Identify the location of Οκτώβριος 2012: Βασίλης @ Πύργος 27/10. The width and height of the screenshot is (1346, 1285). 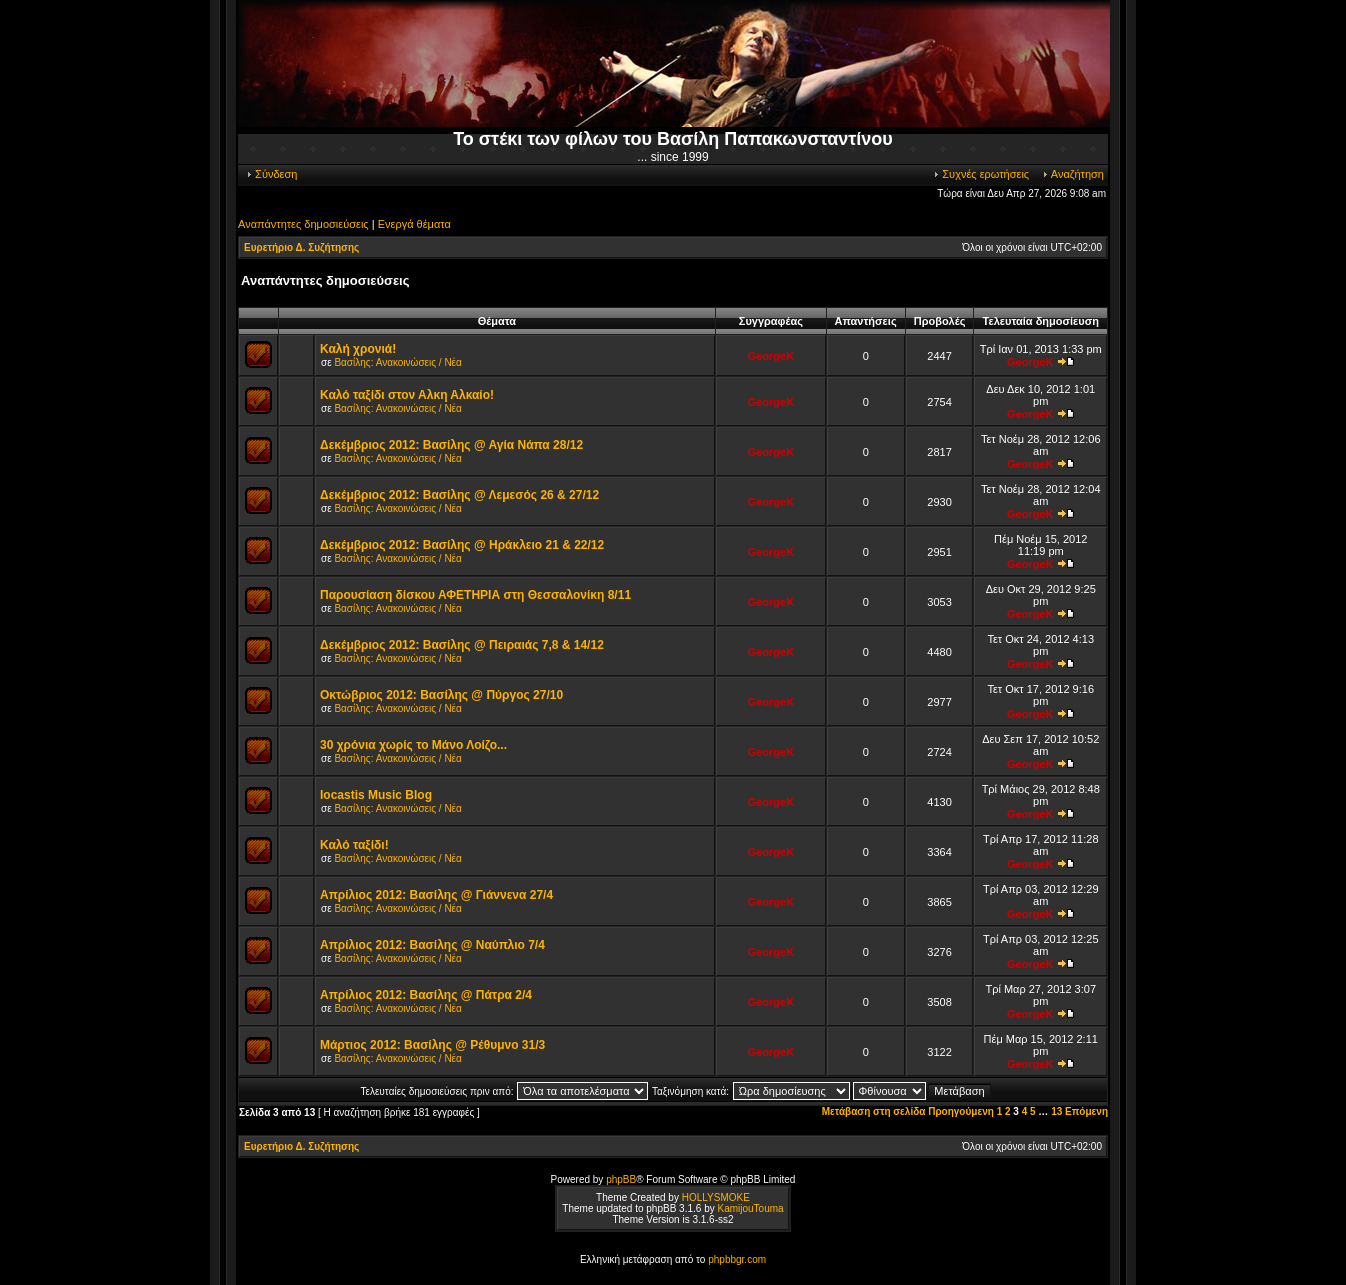
(441, 695).